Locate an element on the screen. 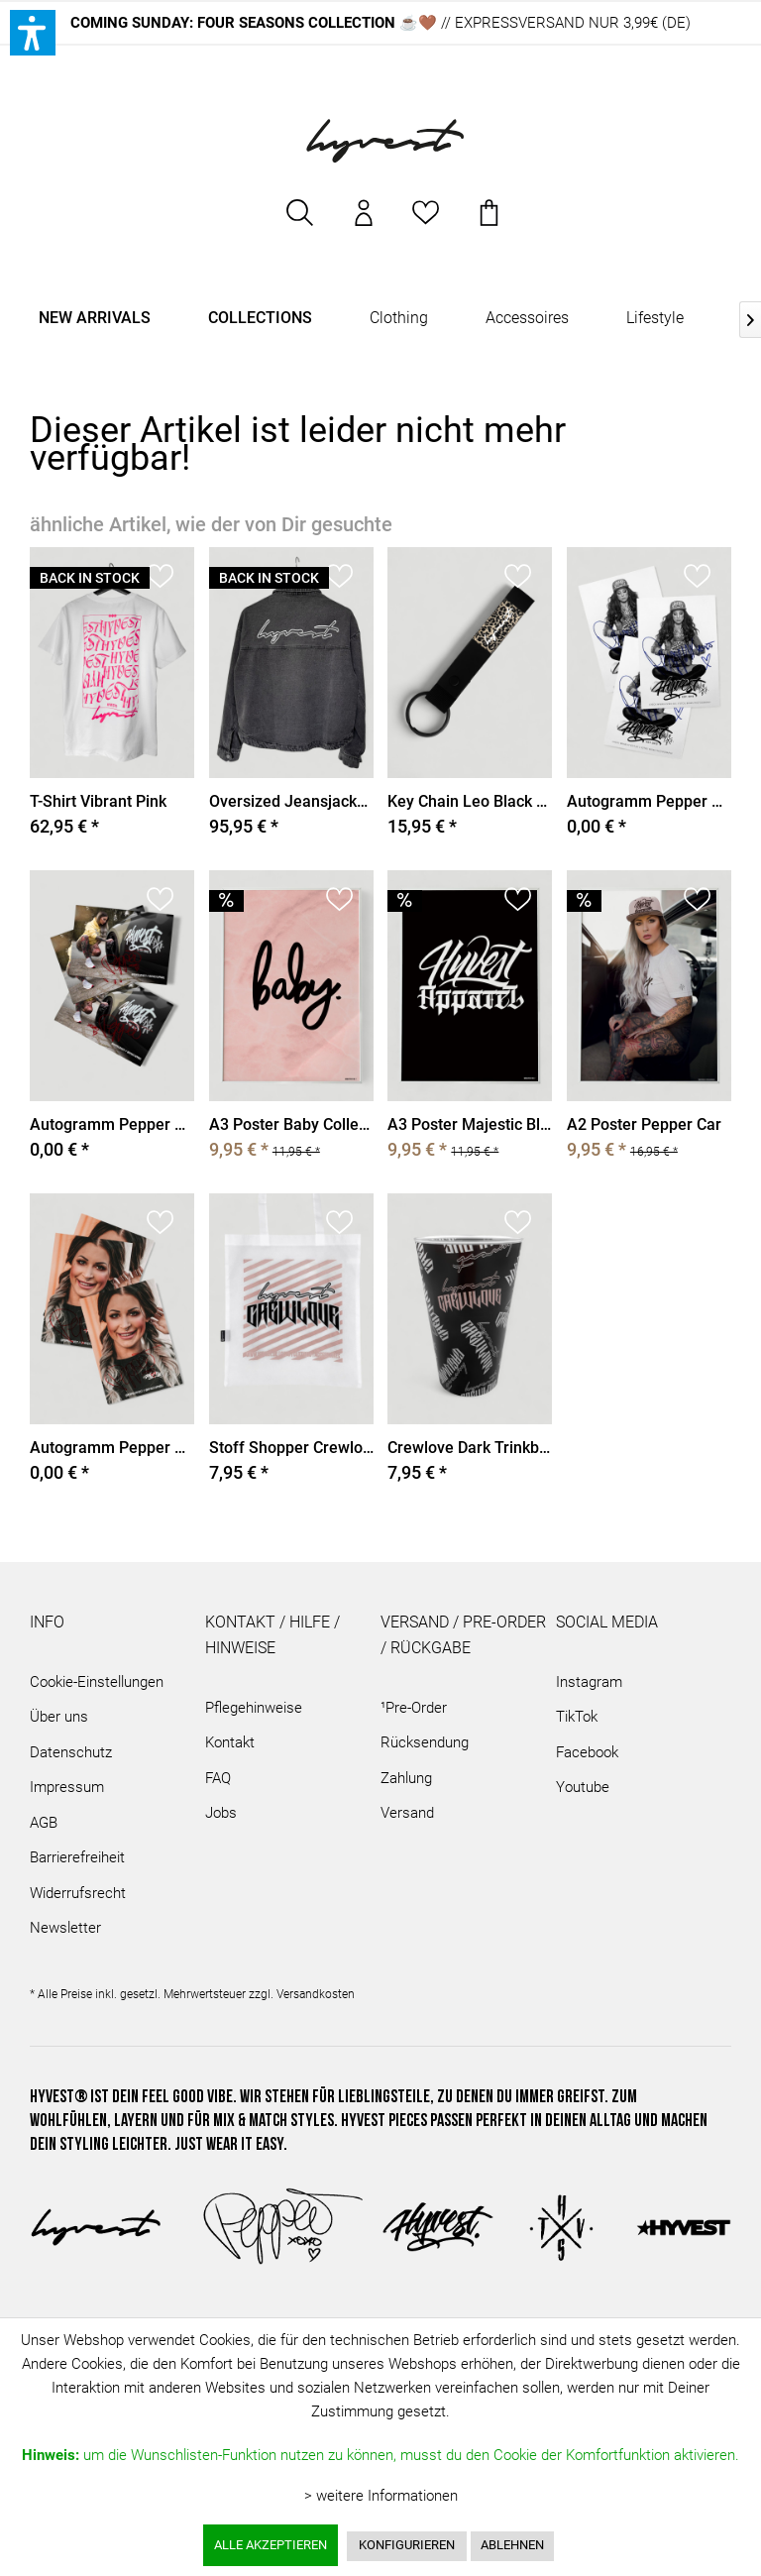  Newsletter is located at coordinates (65, 1929).